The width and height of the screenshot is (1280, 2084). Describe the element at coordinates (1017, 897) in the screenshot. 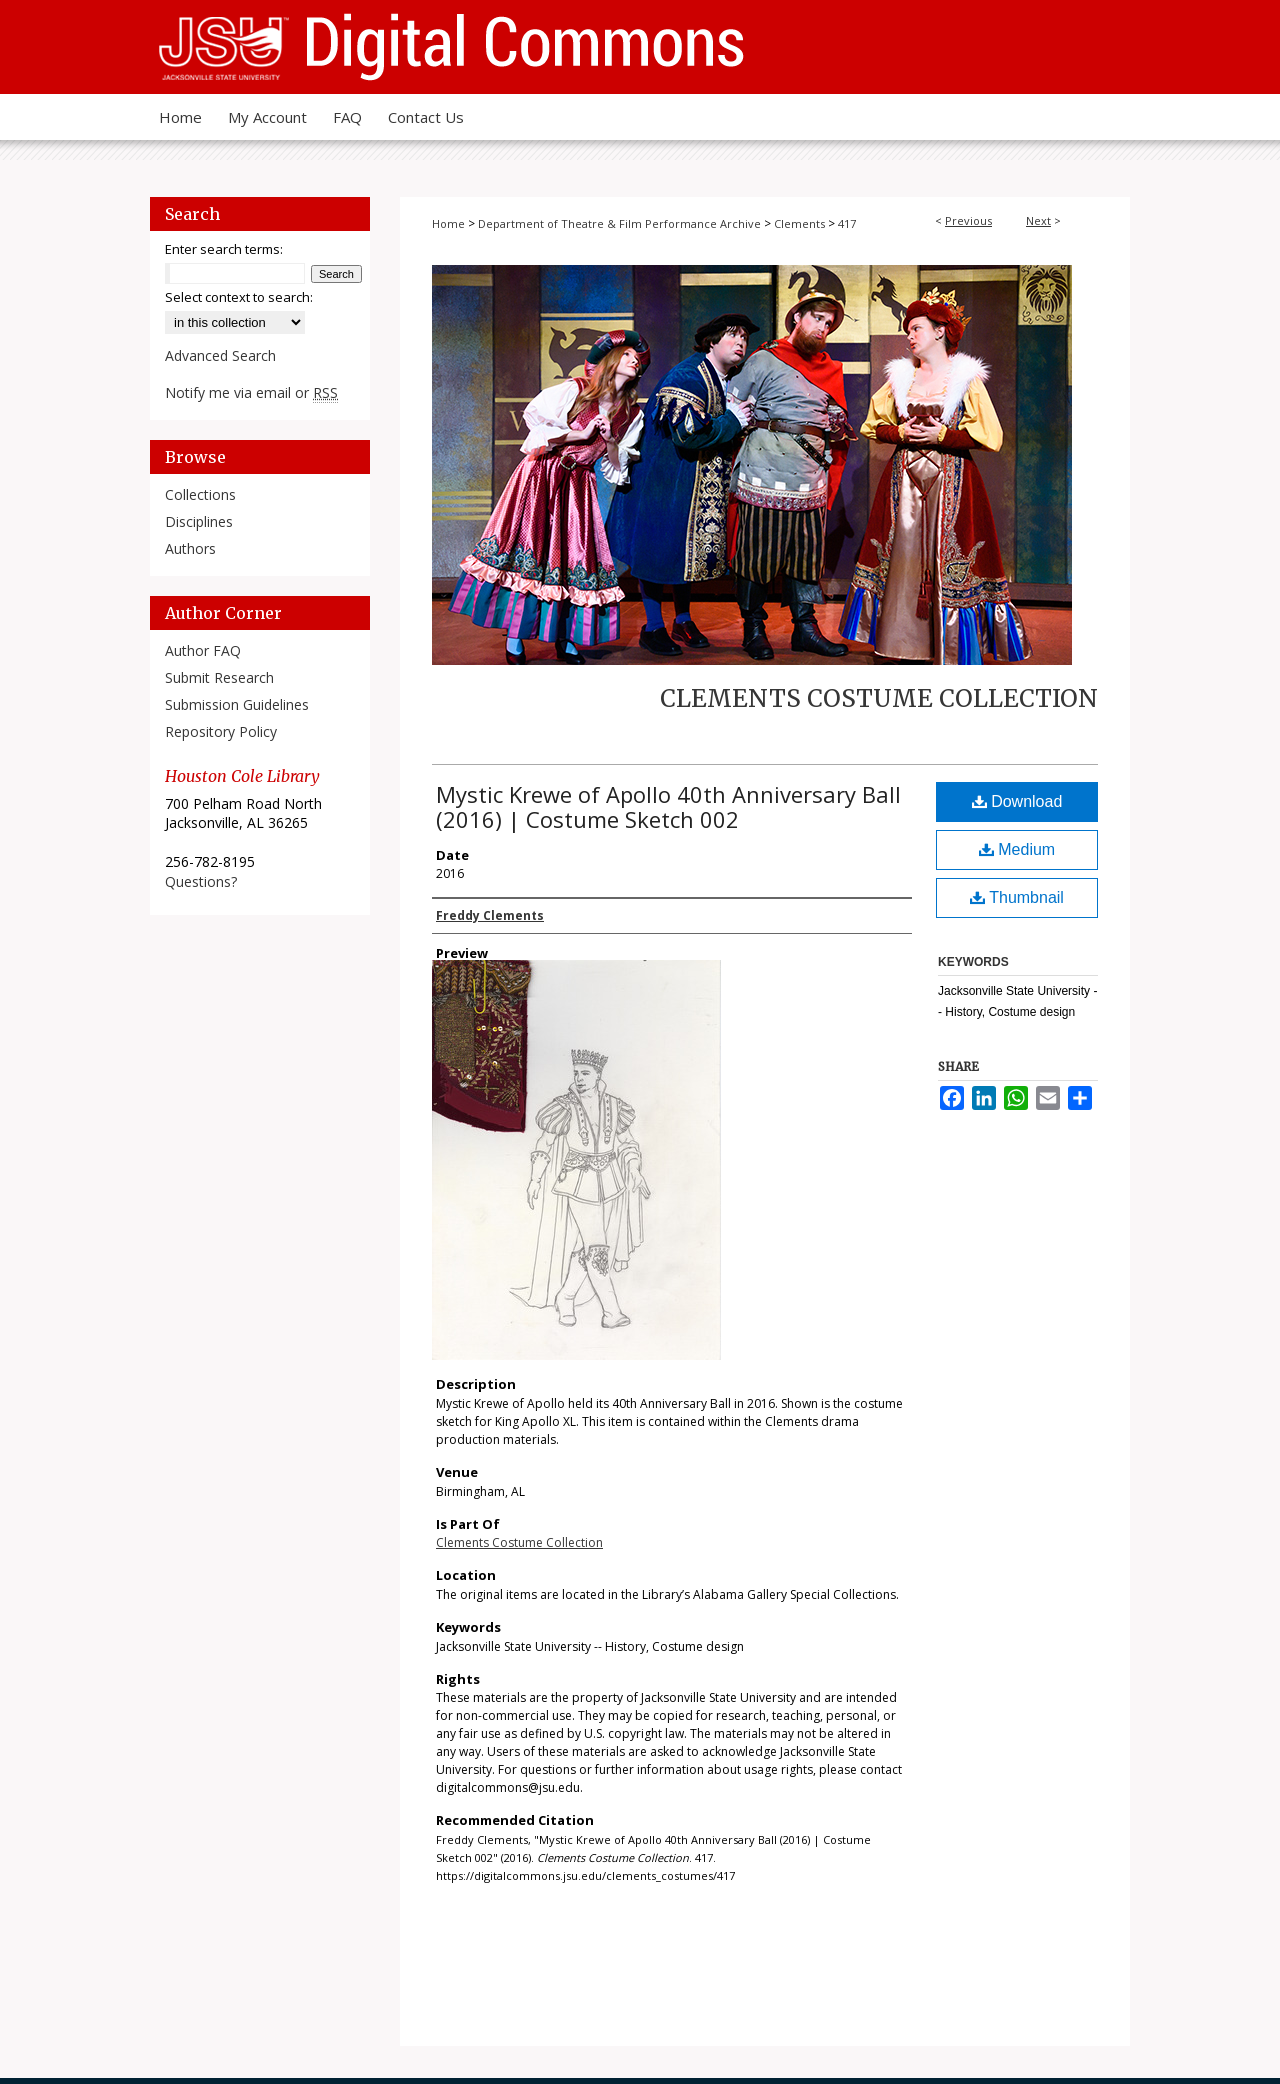

I see `Thumbnail` at that location.